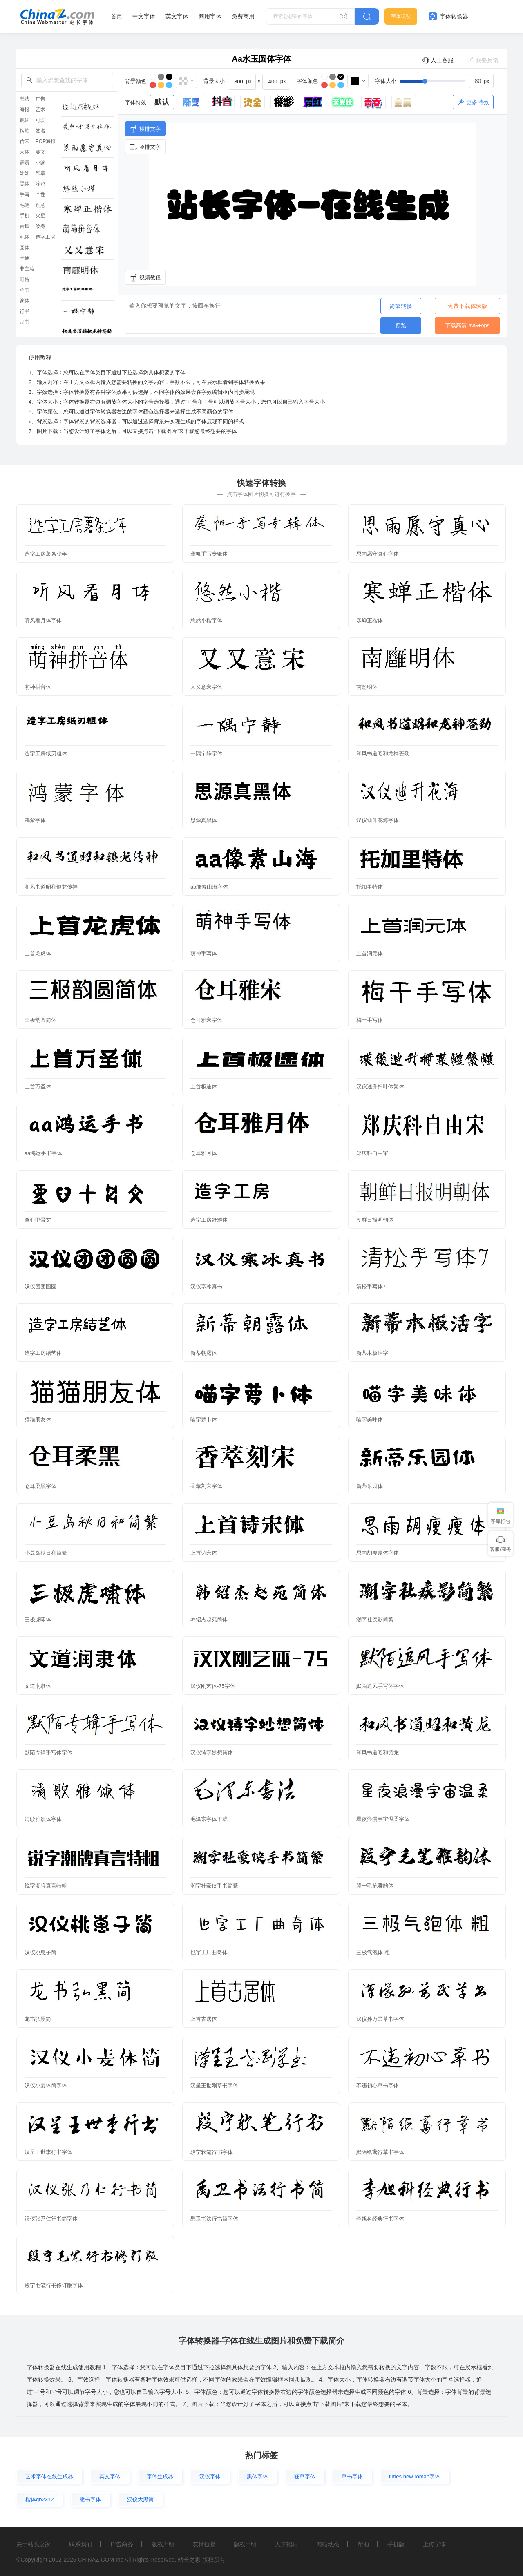  Describe the element at coordinates (204, 2544) in the screenshot. I see `友情链接` at that location.